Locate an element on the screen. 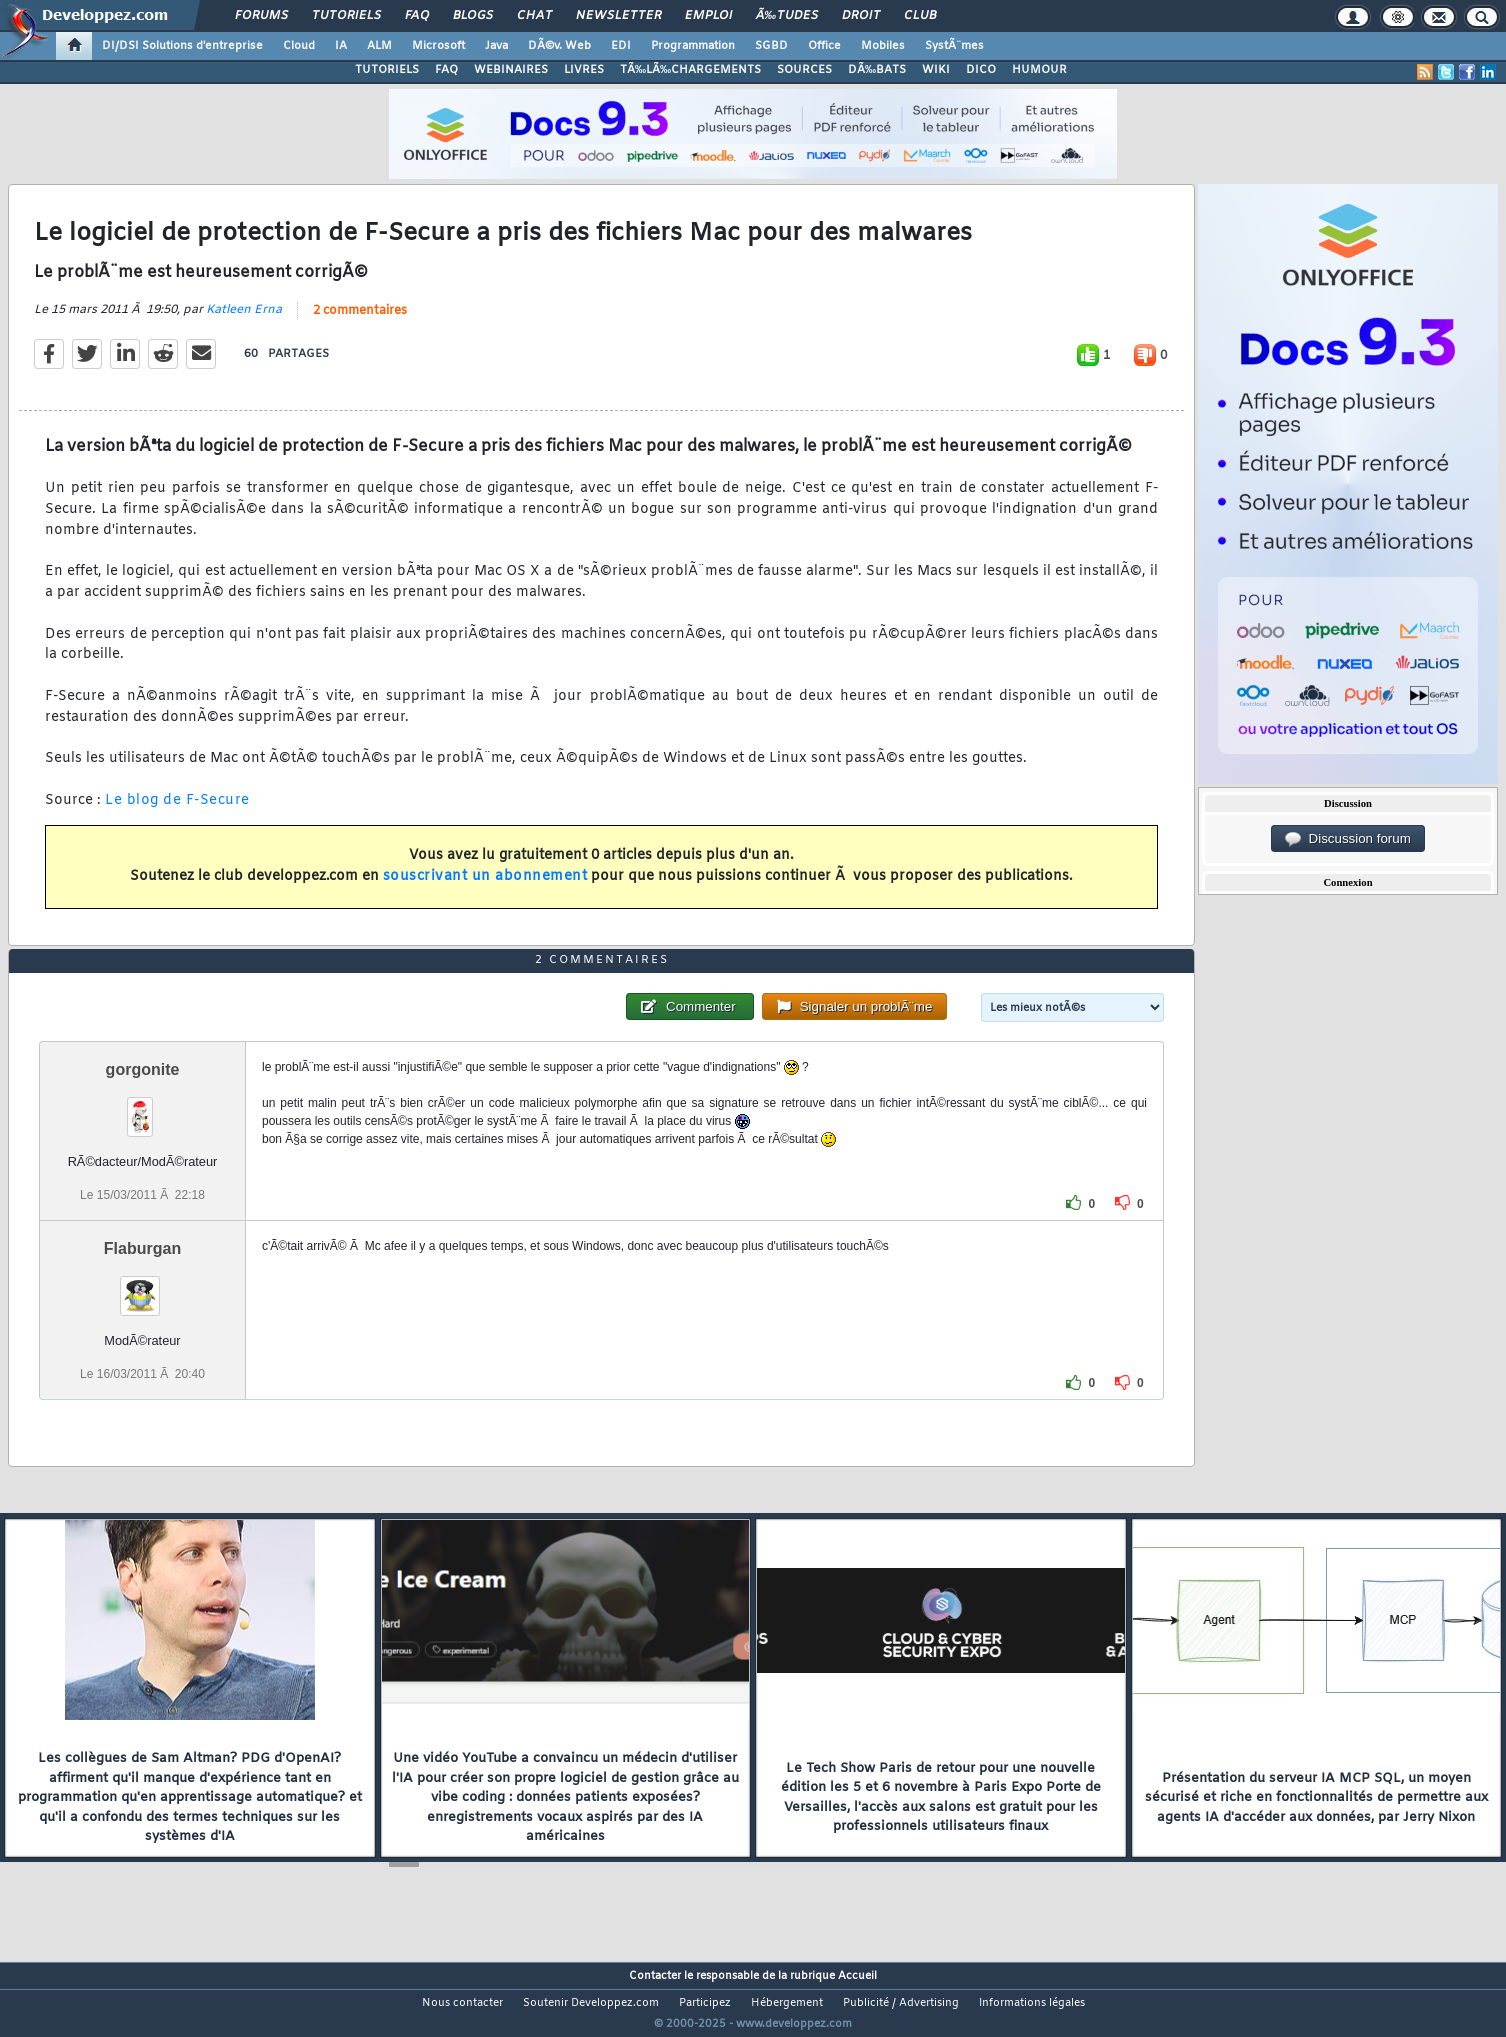 The width and height of the screenshot is (1506, 2037). Chat is located at coordinates (534, 16).